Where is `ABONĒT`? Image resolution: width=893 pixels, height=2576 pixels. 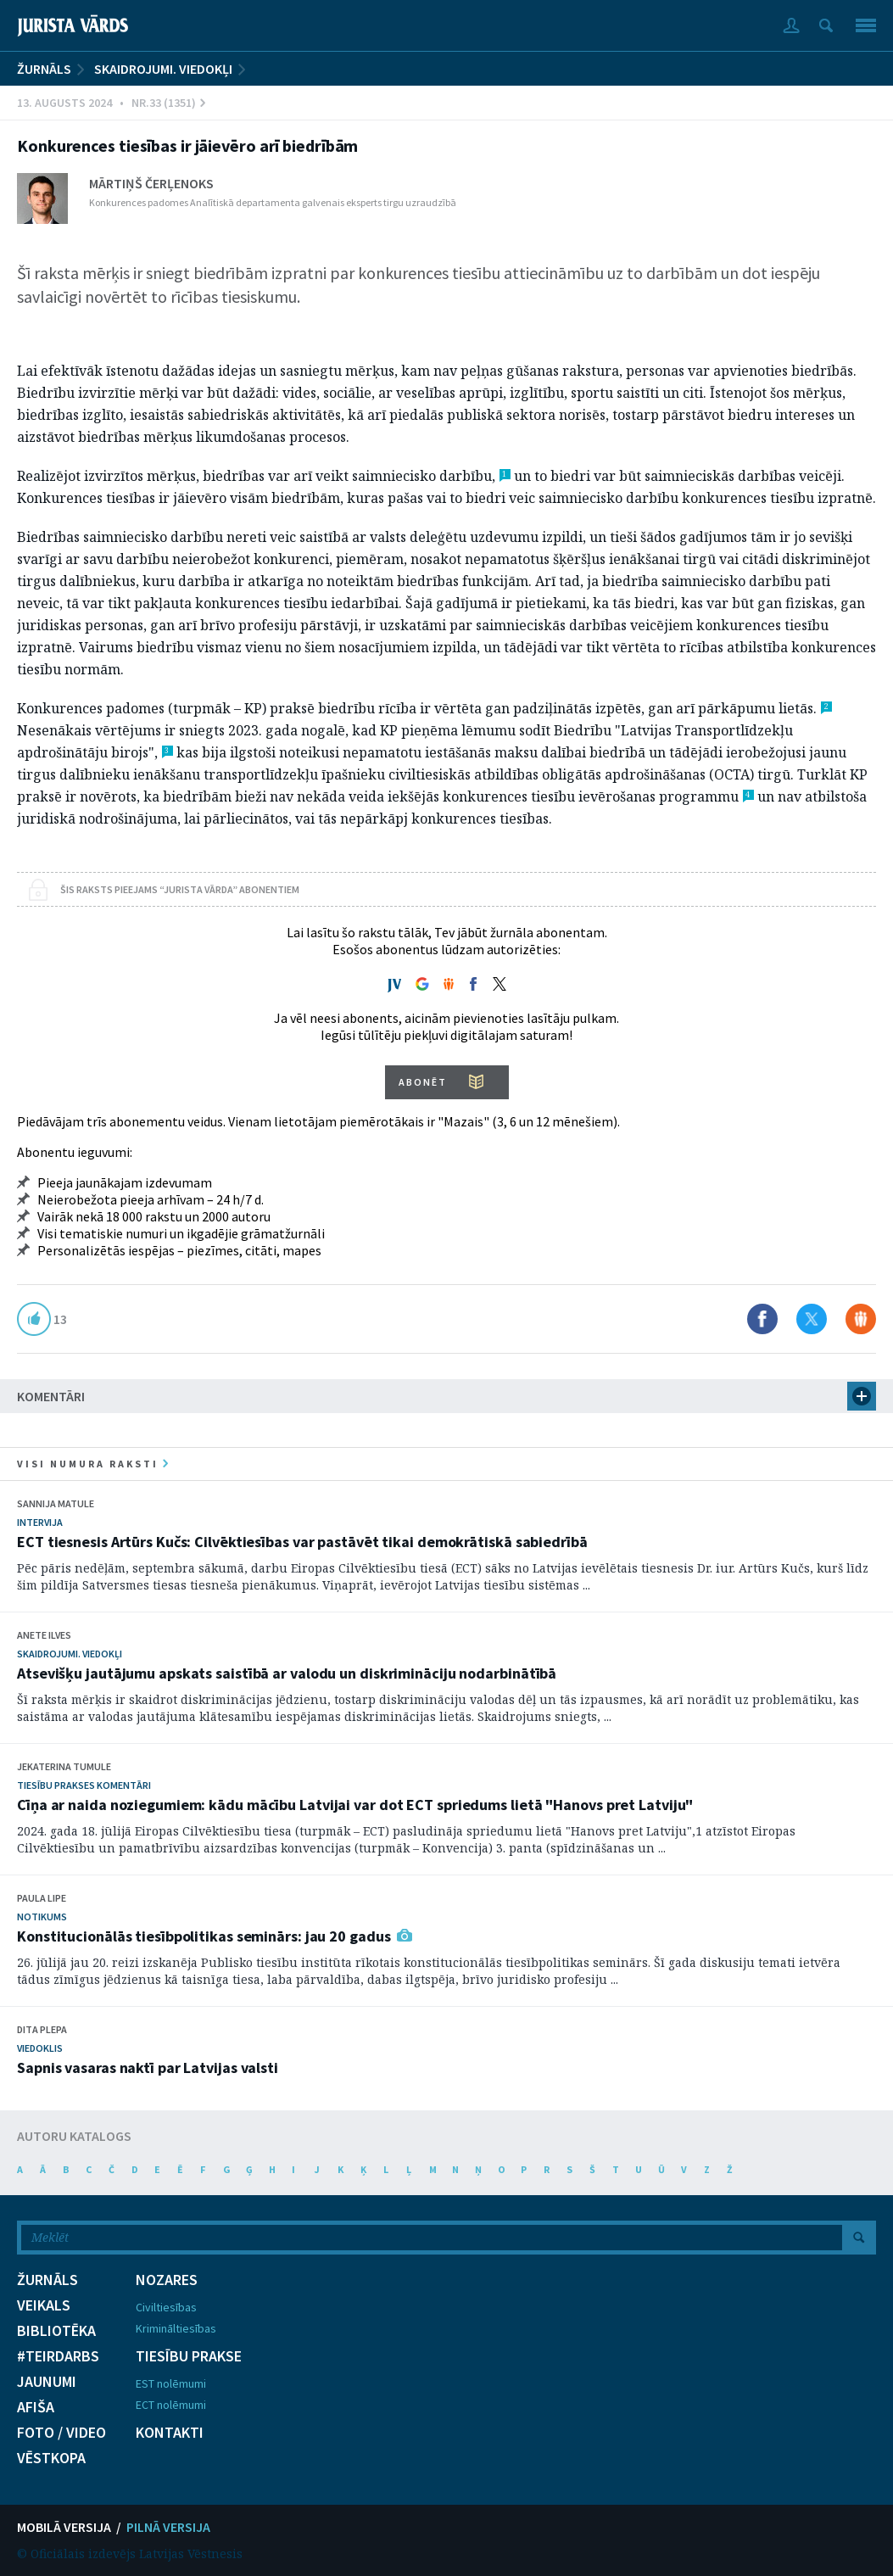
ABONĒT is located at coordinates (423, 1082).